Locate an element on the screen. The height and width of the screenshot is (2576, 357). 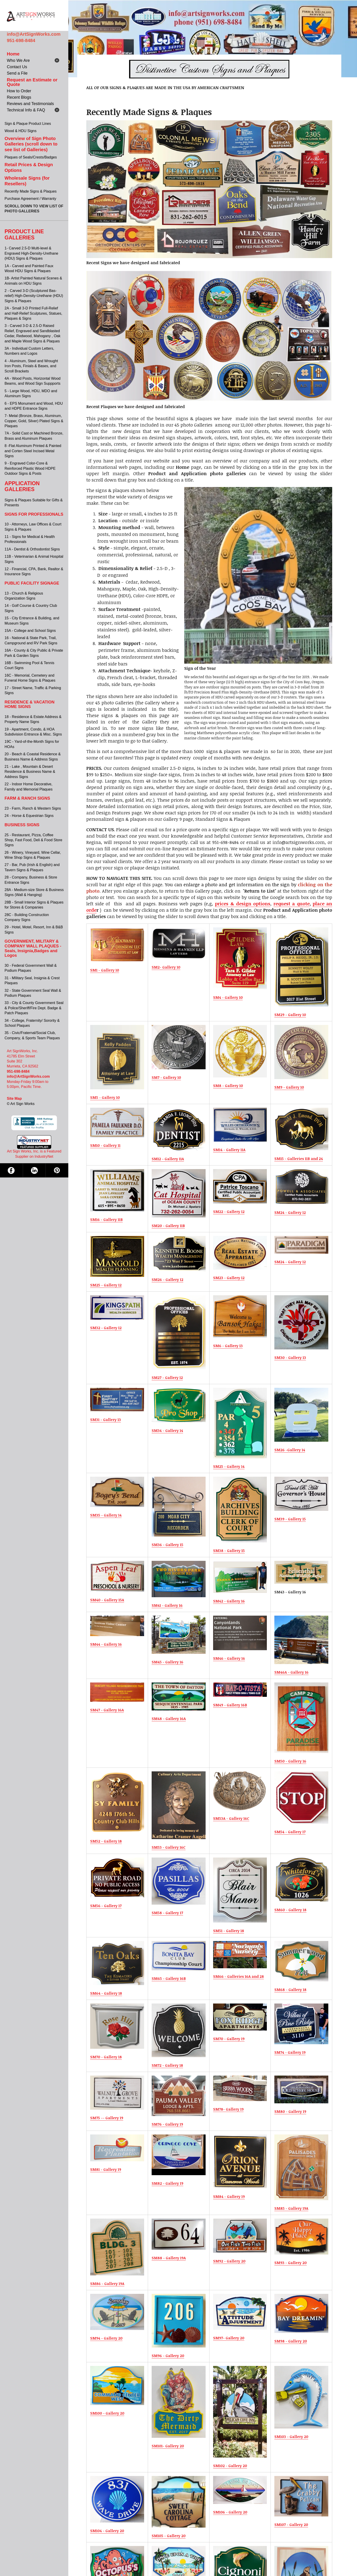
Plaques of Seals/Crests/Badges is located at coordinates (31, 157).